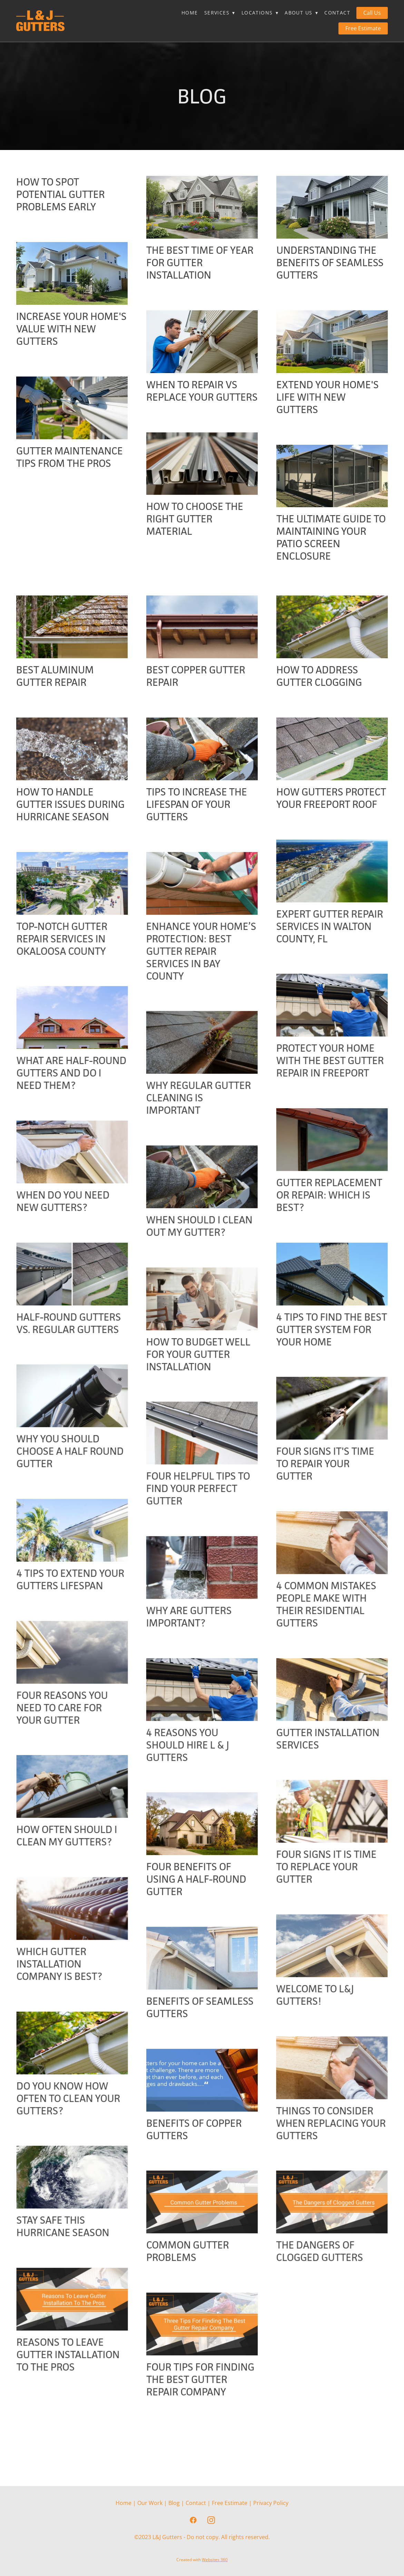 The image size is (404, 2576). I want to click on Half-Round Gutters Vs. Regular Gutters, so click(328, 1336).